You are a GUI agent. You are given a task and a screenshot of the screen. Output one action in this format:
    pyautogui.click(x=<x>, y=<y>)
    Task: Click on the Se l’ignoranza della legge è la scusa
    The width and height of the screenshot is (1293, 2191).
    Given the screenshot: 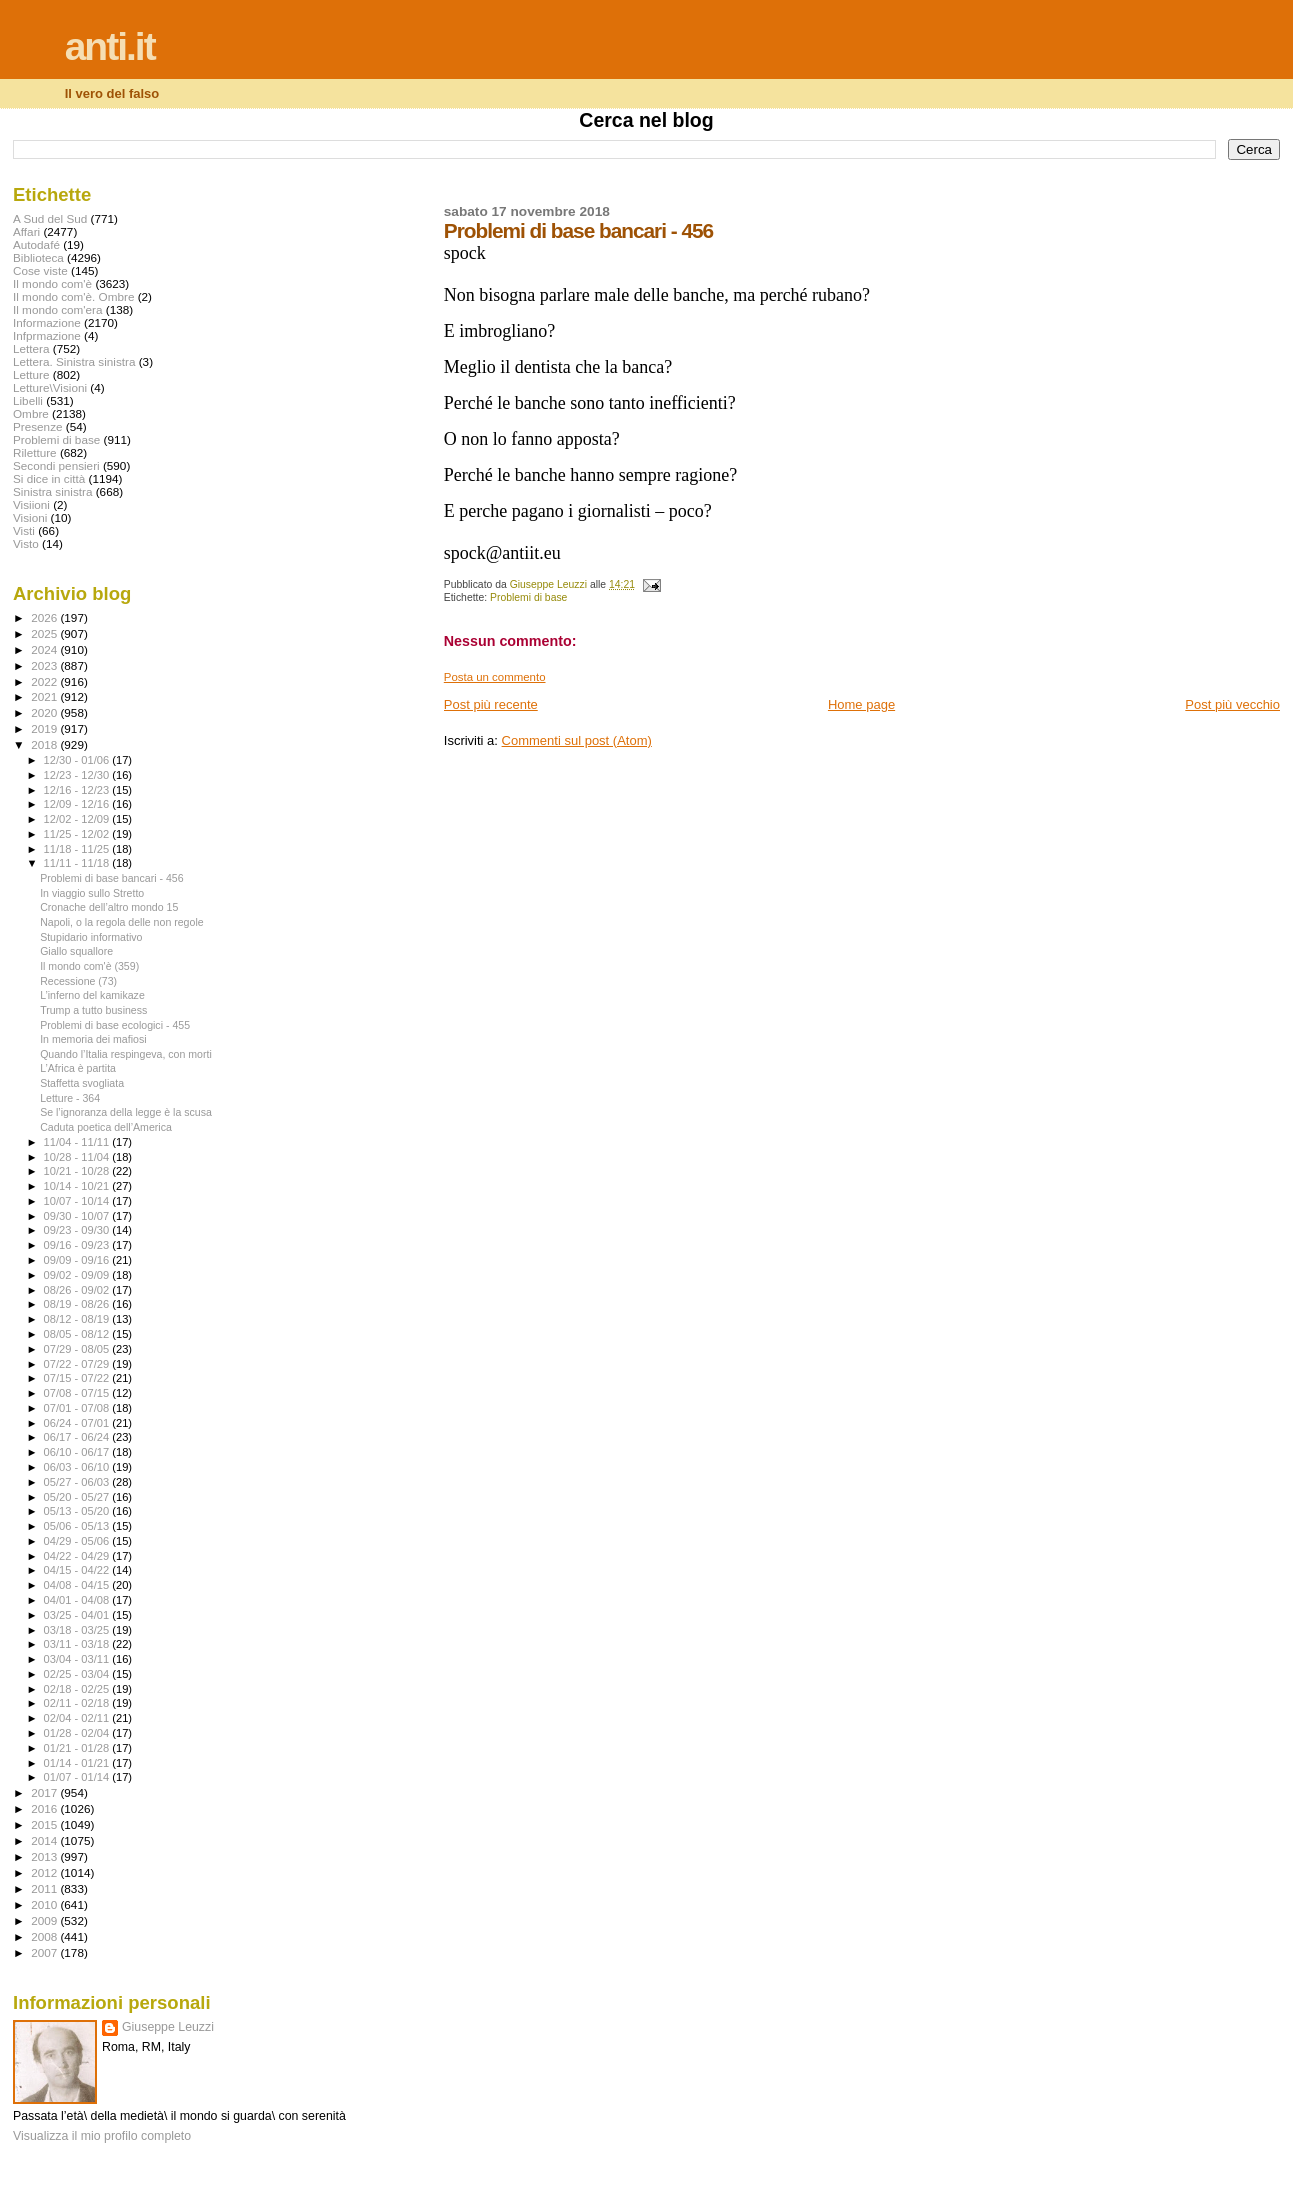 What is the action you would take?
    pyautogui.click(x=126, y=1112)
    